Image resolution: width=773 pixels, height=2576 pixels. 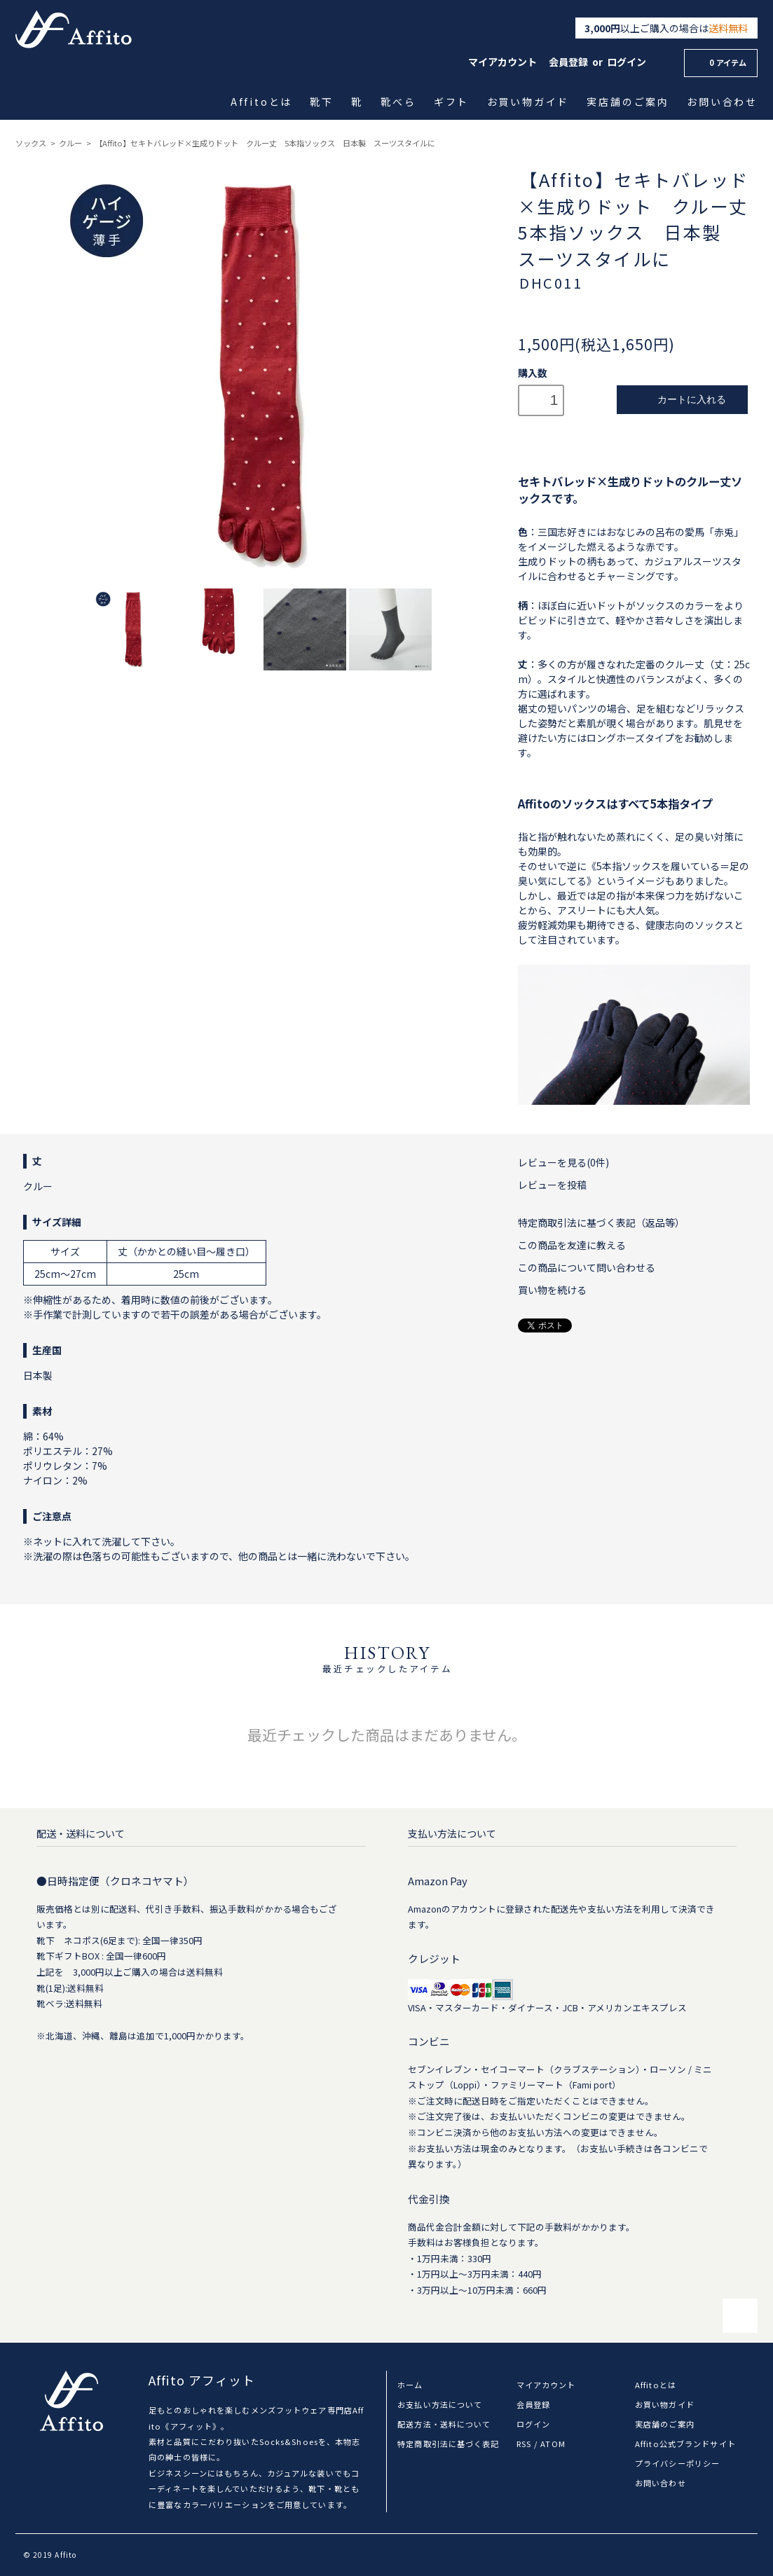 What do you see at coordinates (410, 2384) in the screenshot?
I see `ホーム` at bounding box center [410, 2384].